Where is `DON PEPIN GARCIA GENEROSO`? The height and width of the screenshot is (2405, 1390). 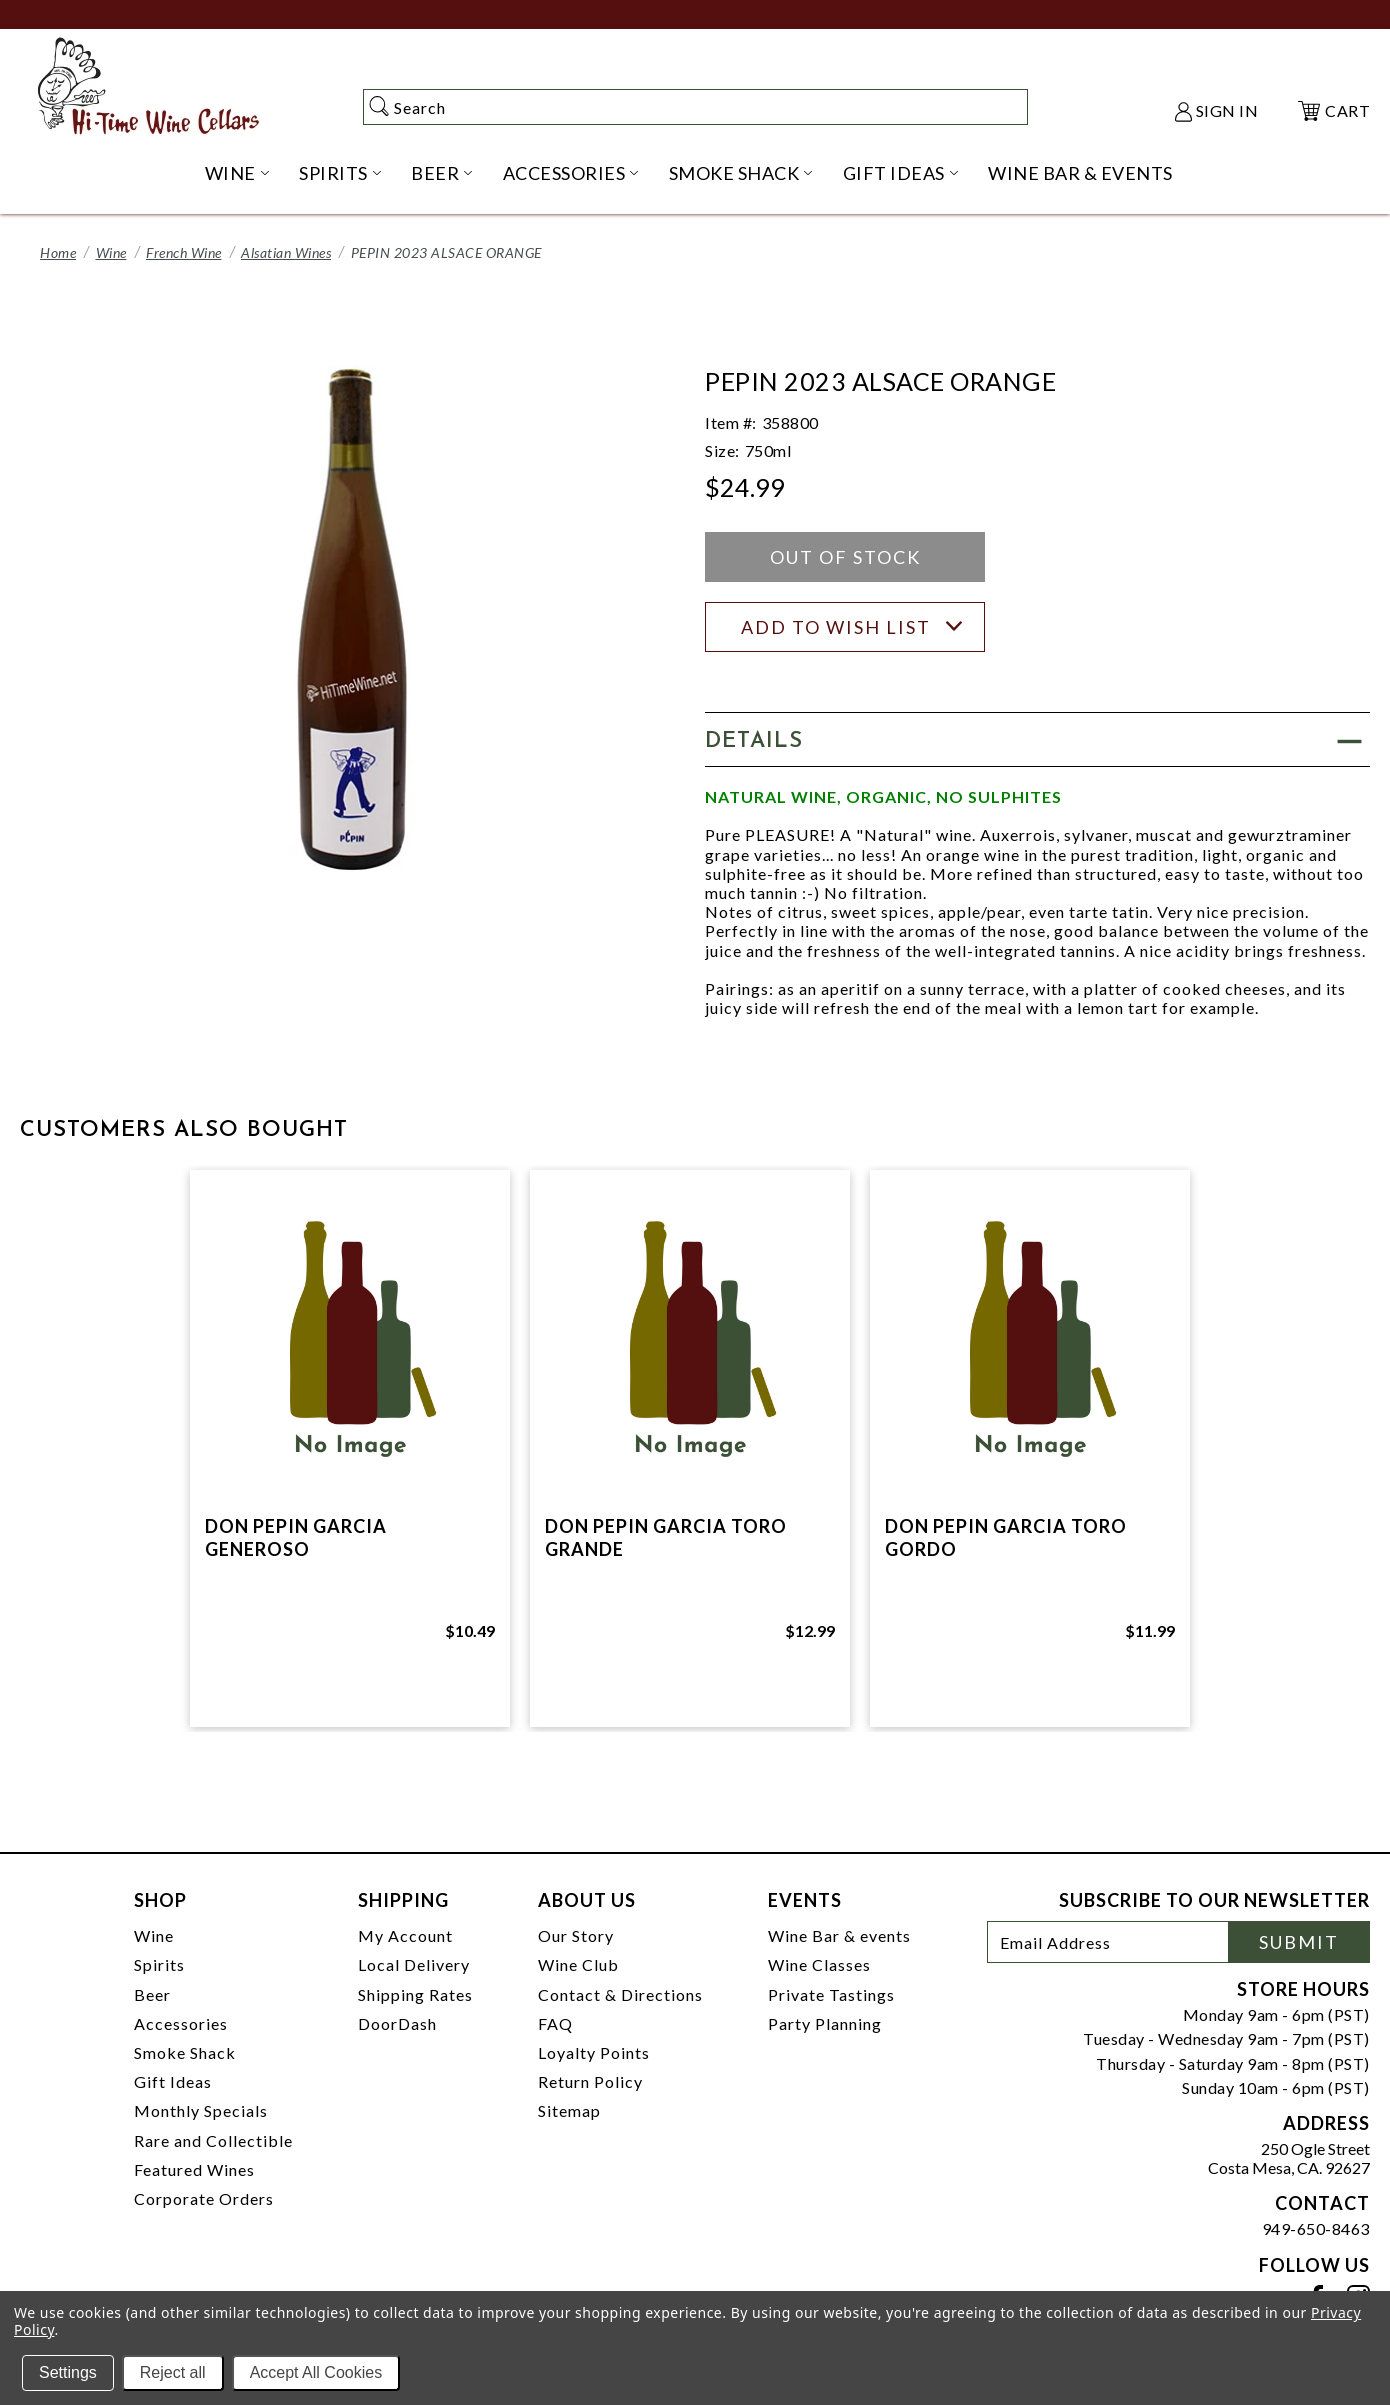 DON PEPIN GARCIA GENEROSO is located at coordinates (296, 1537).